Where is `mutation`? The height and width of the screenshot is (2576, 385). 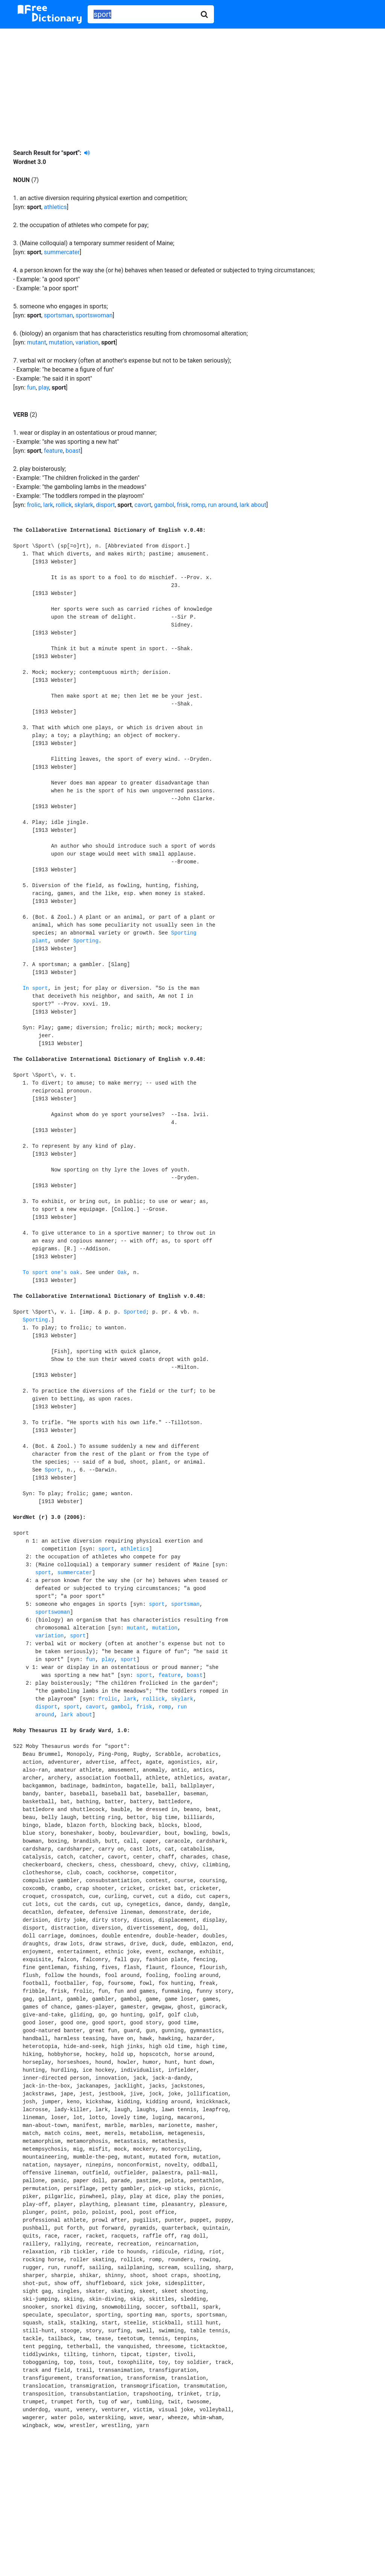 mutation is located at coordinates (61, 342).